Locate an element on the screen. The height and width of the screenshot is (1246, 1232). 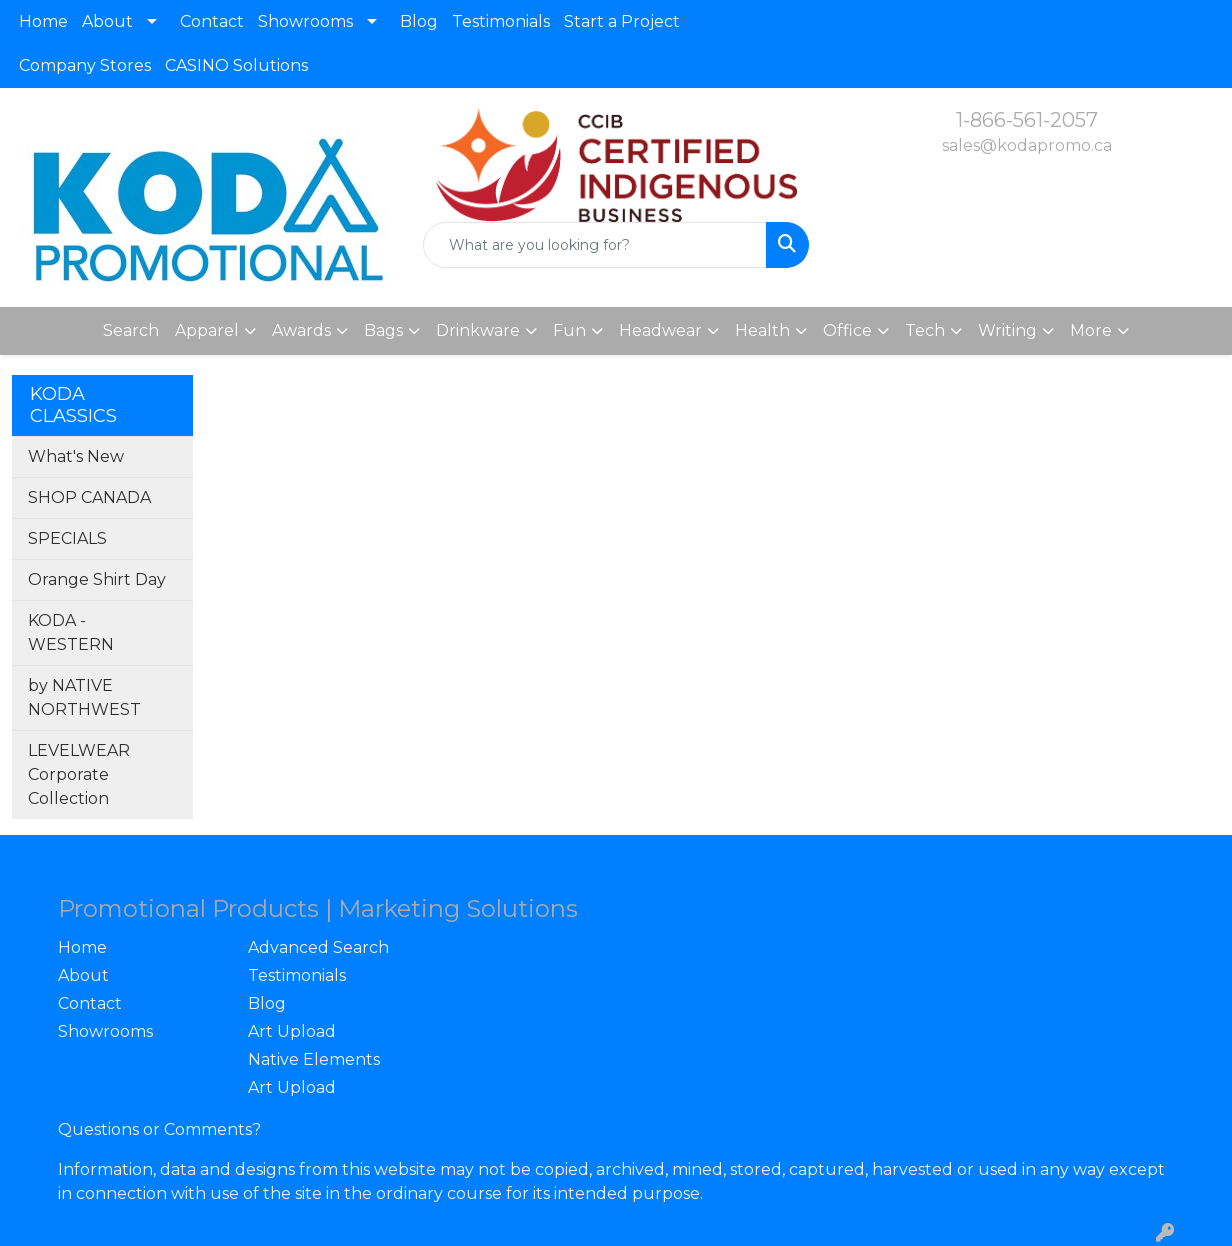
sales@kodapromo.ca is located at coordinates (1027, 145).